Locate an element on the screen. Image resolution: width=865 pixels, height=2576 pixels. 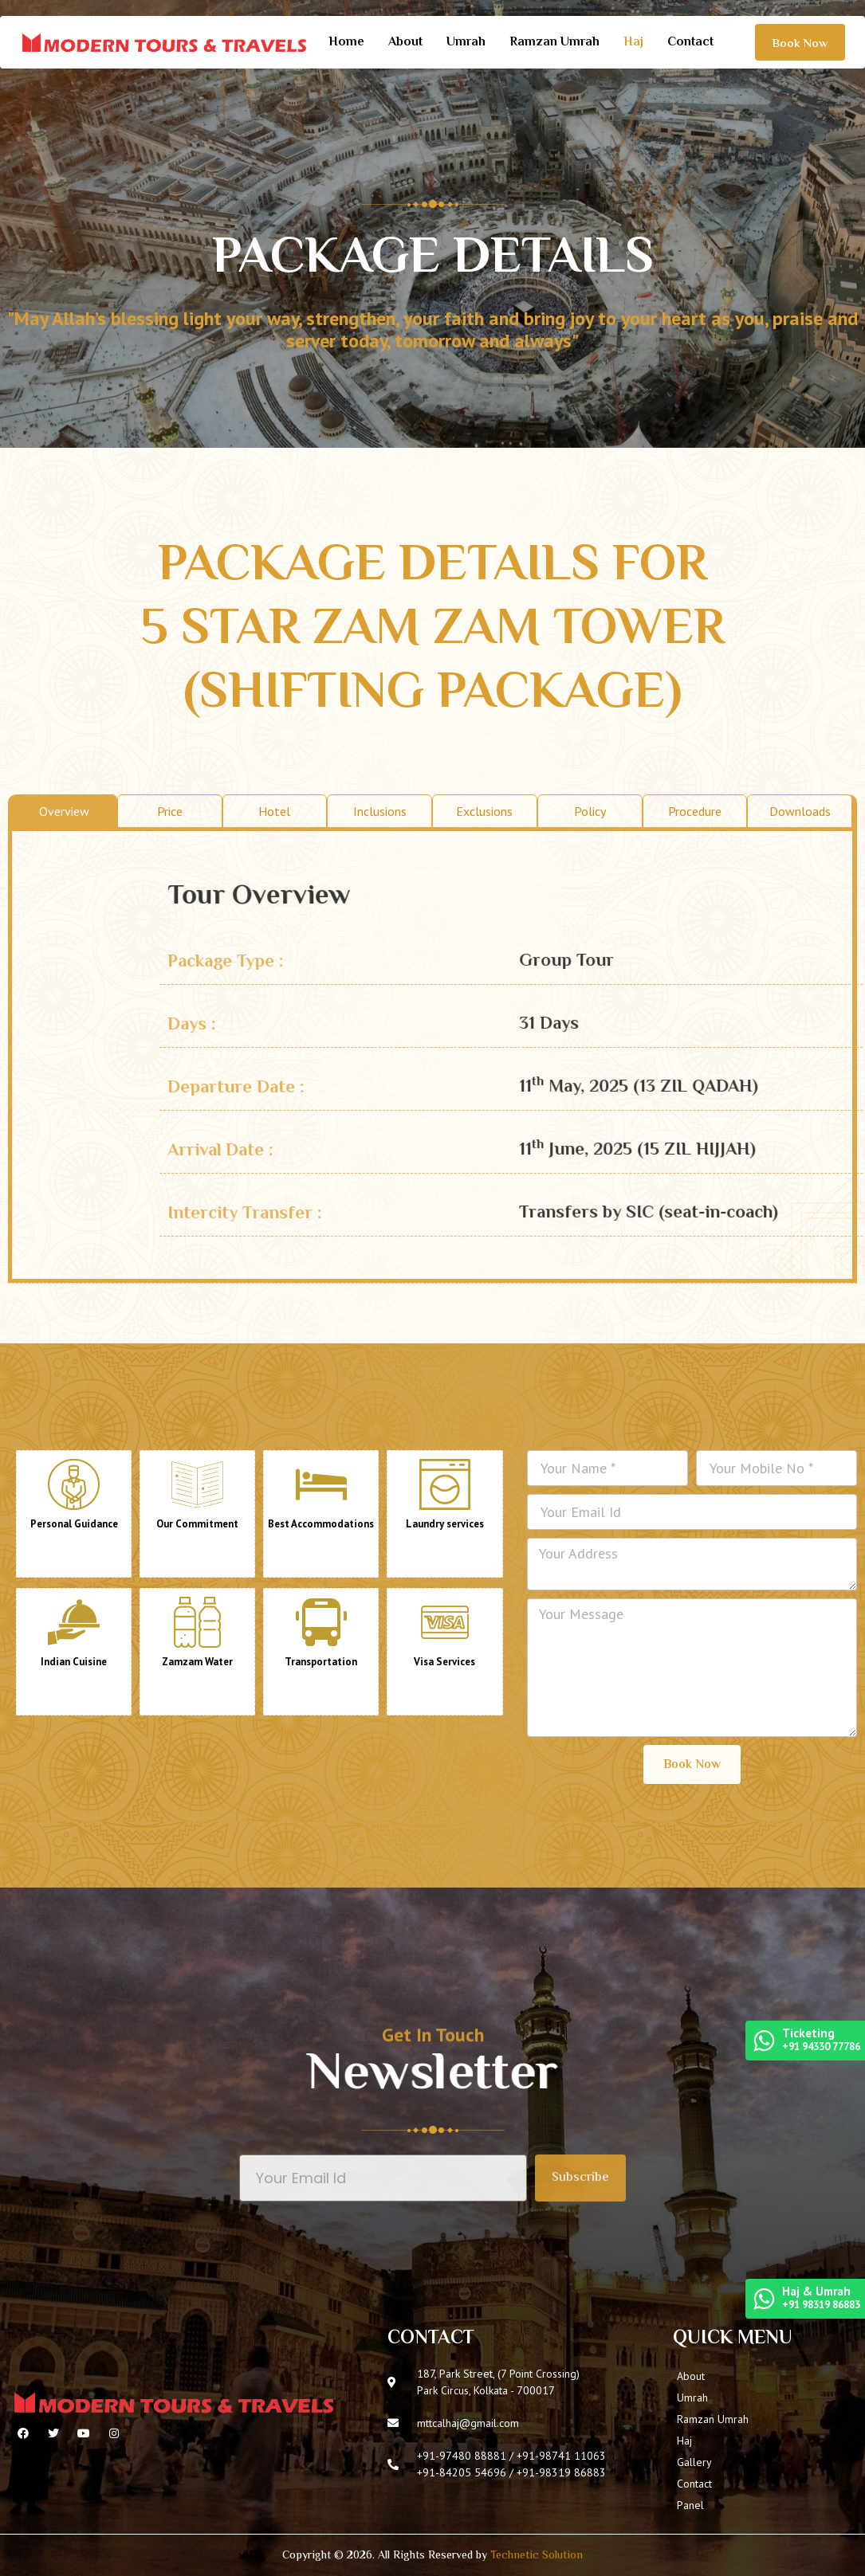
Overview [tab] is located at coordinates (64, 1161).